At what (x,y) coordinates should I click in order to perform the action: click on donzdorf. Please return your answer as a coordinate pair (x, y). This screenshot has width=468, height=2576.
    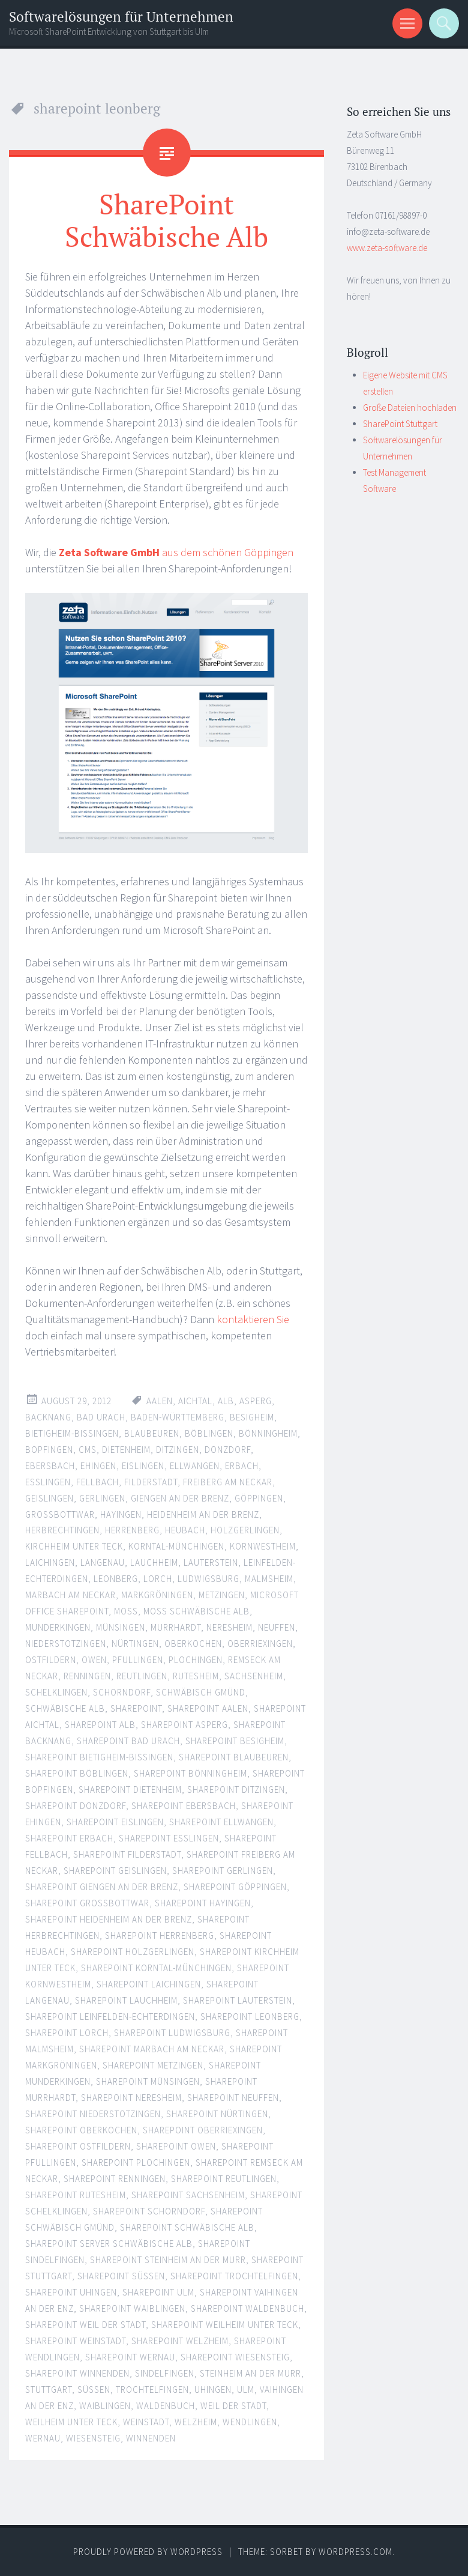
    Looking at the image, I should click on (228, 1449).